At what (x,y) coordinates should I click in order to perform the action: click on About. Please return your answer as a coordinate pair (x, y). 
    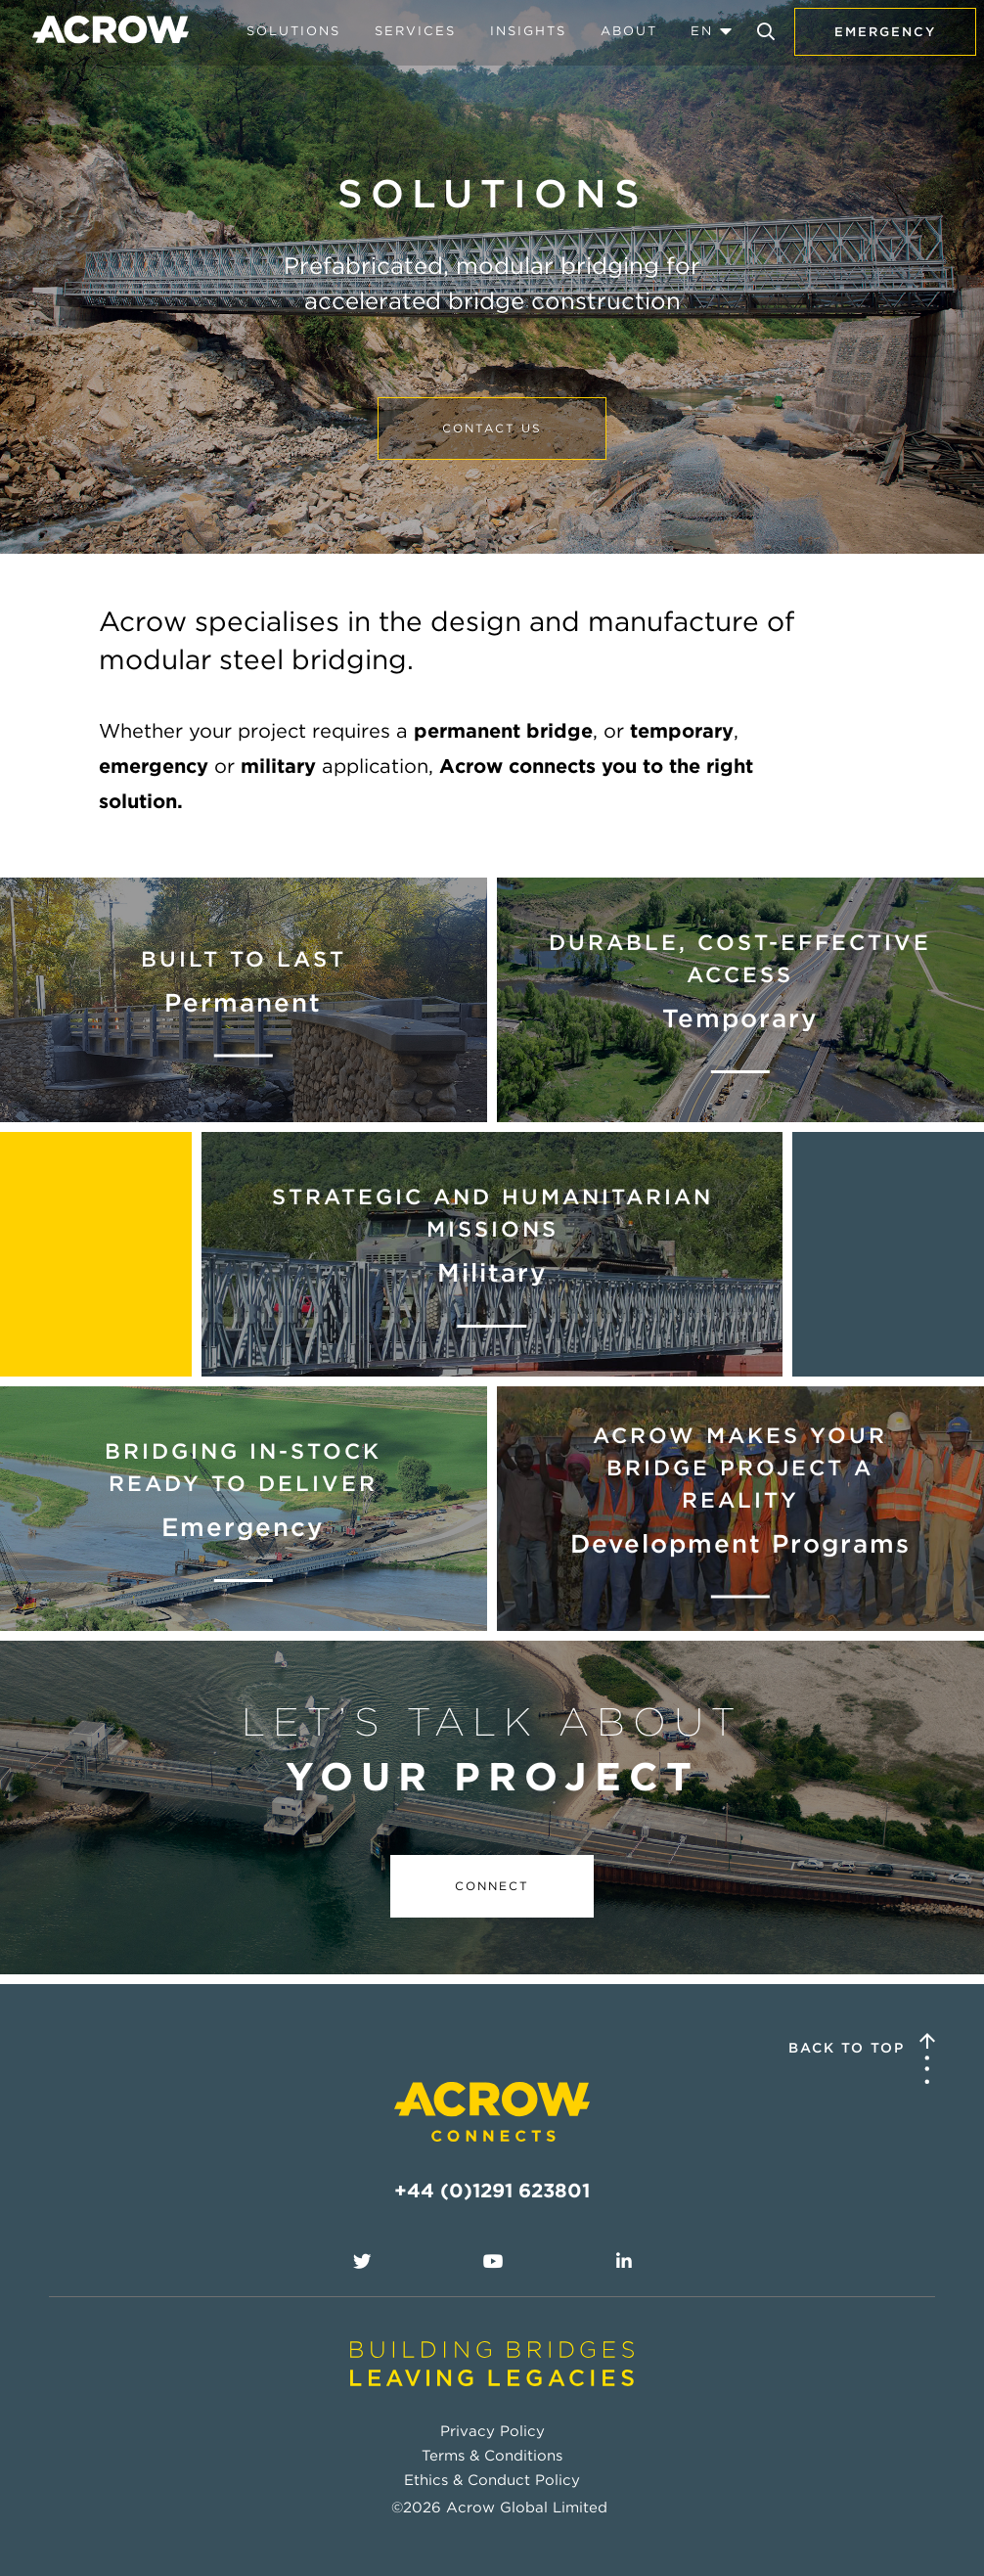
    Looking at the image, I should click on (629, 30).